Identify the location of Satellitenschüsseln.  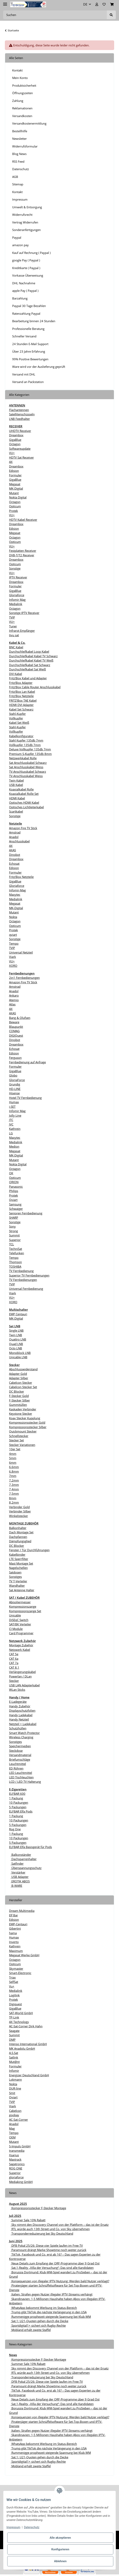
(22, 414).